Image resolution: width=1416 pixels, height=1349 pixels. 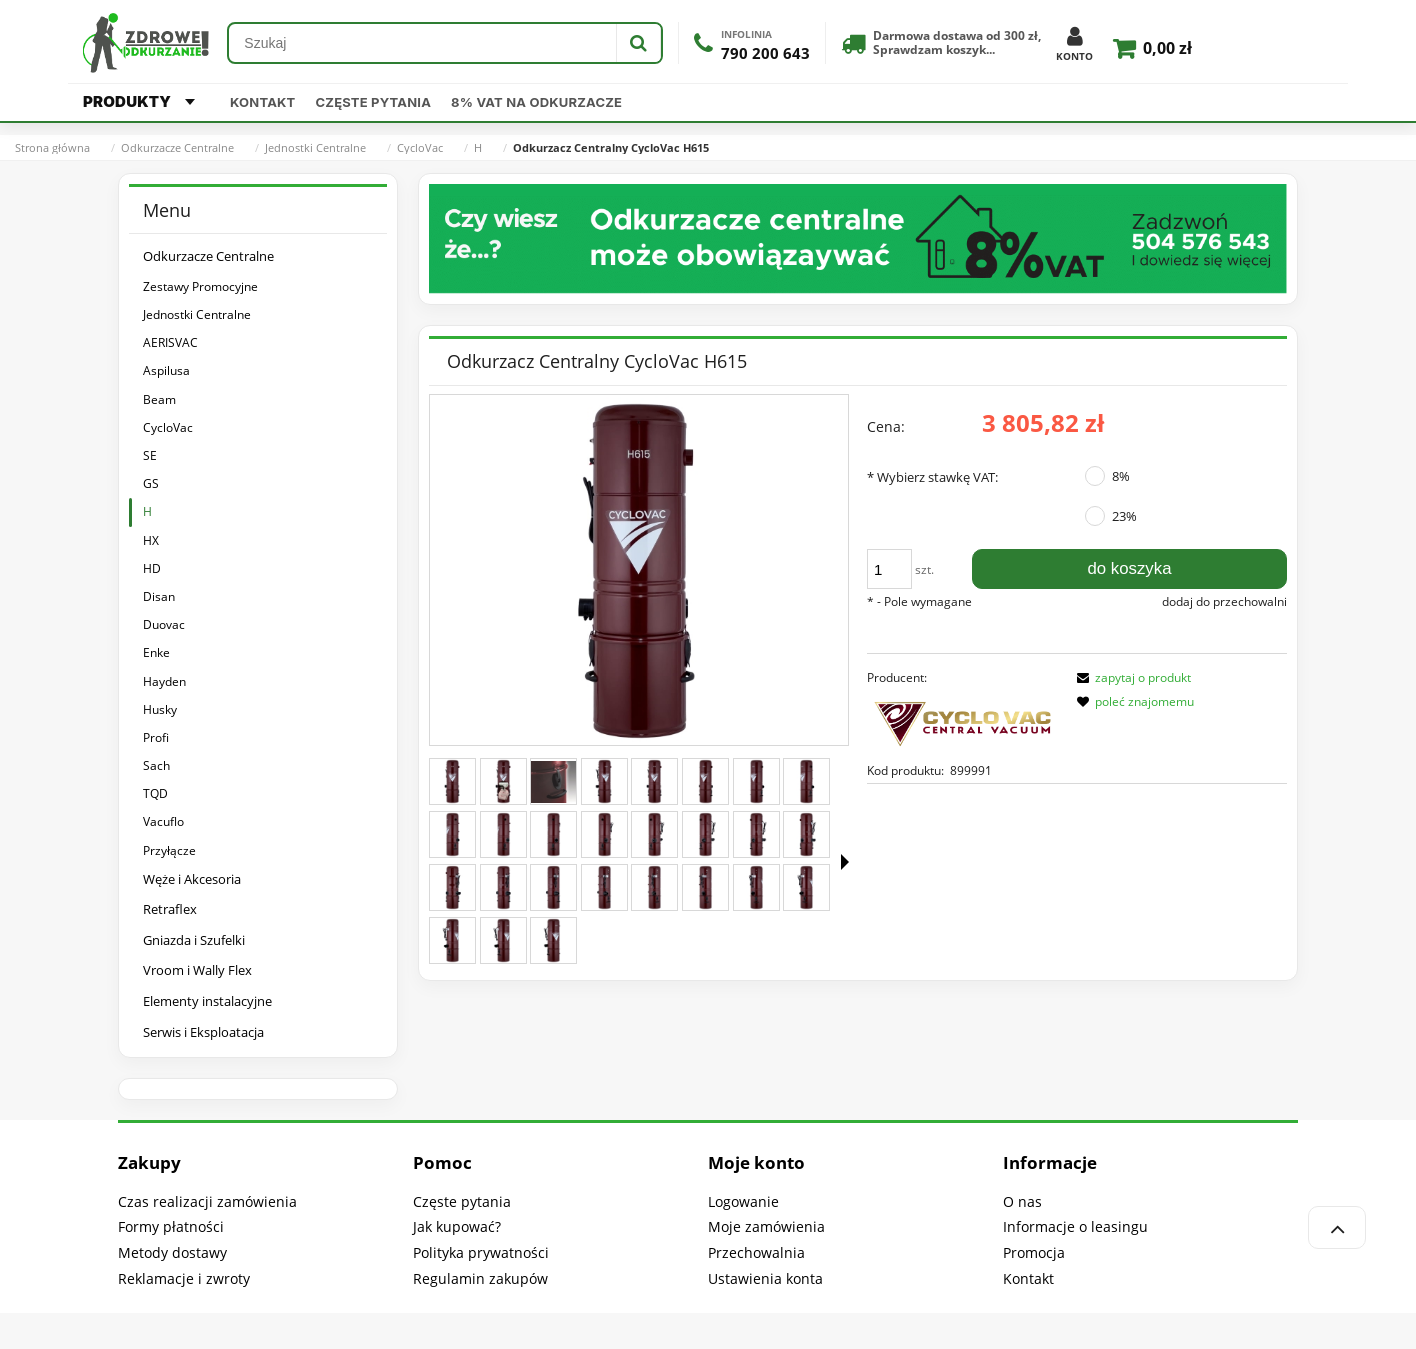 I want to click on [button], so click(x=845, y=862).